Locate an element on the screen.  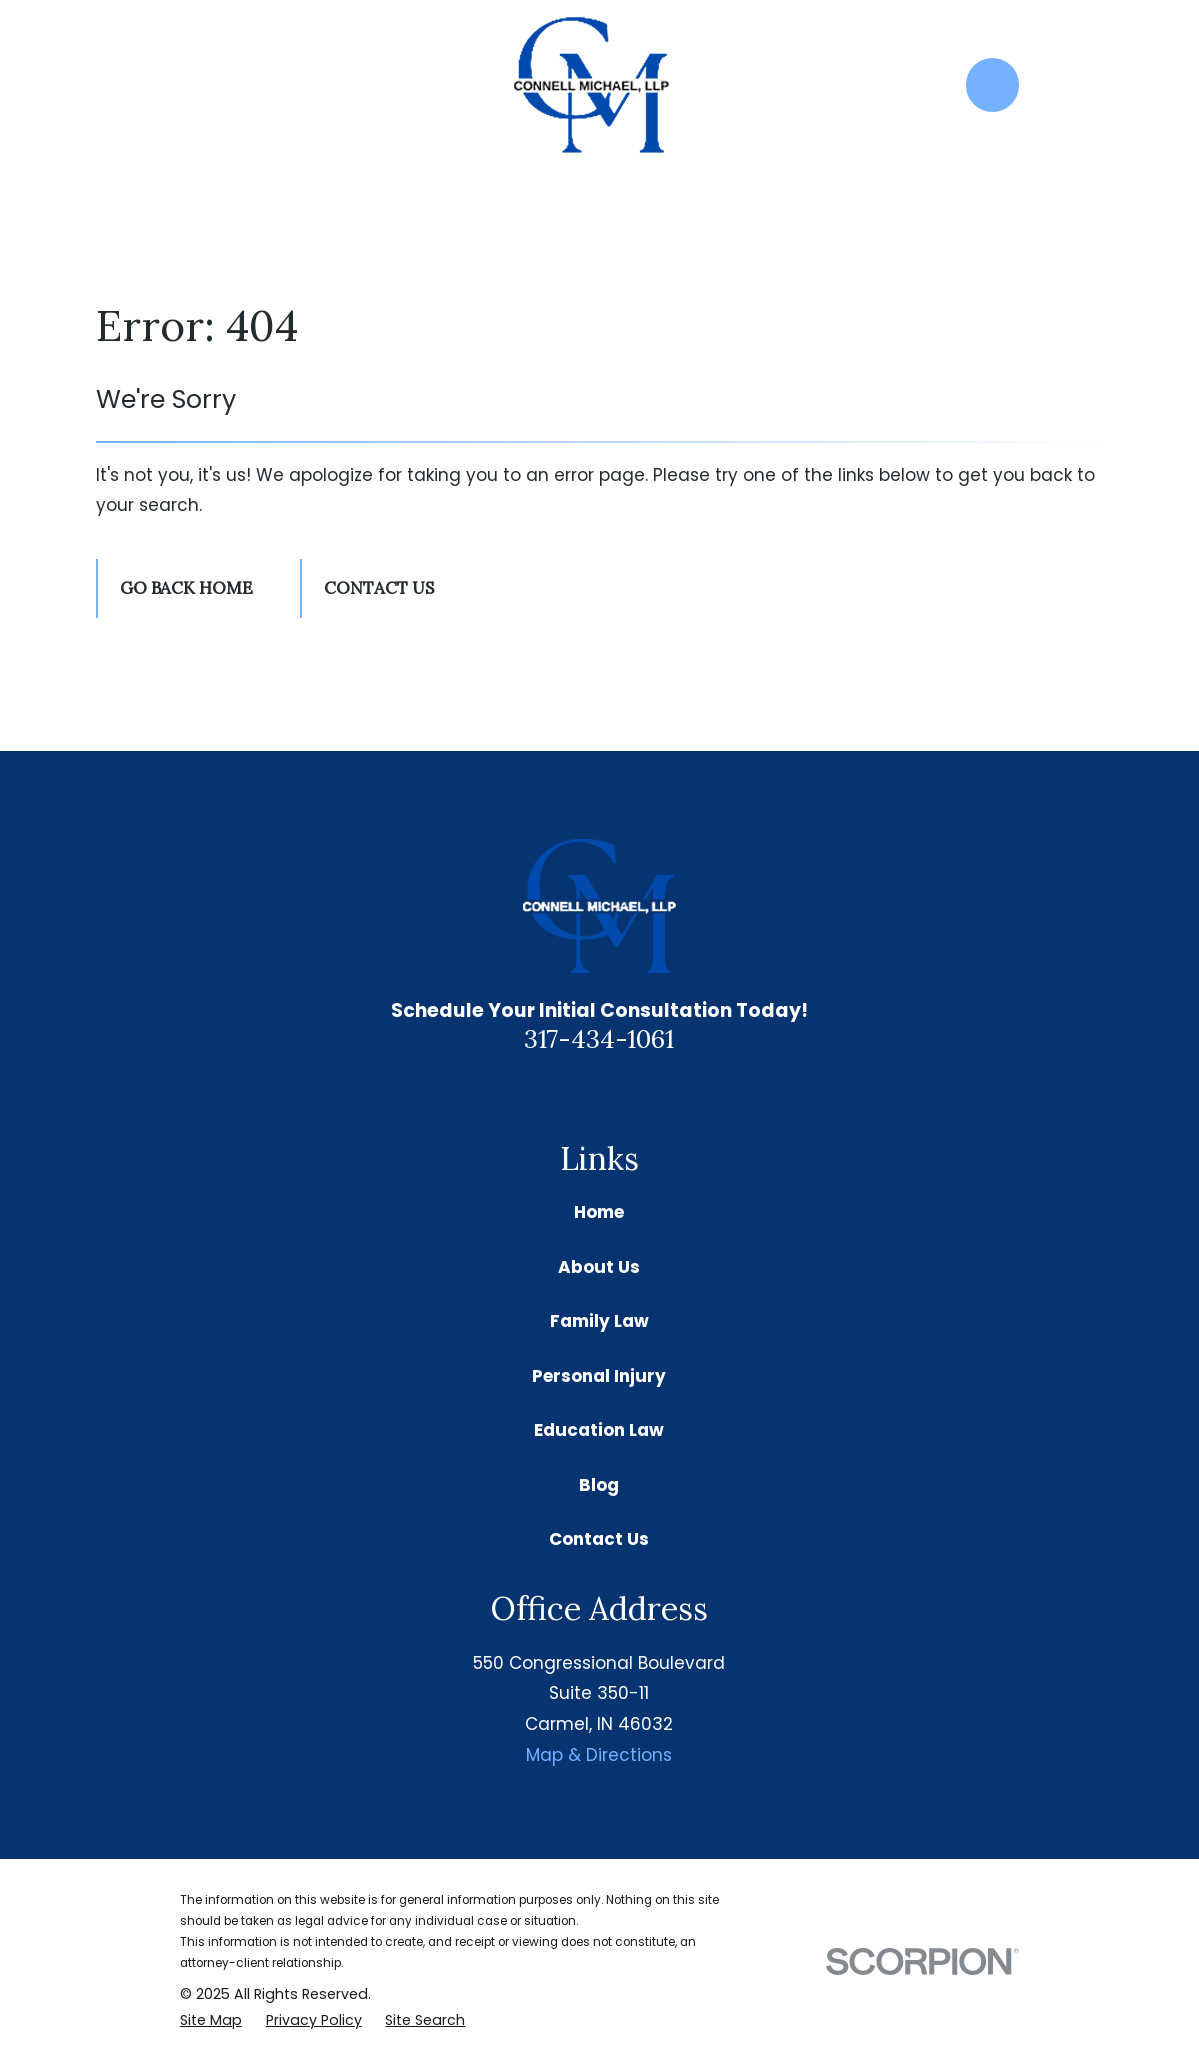
Contact Us is located at coordinates (379, 588).